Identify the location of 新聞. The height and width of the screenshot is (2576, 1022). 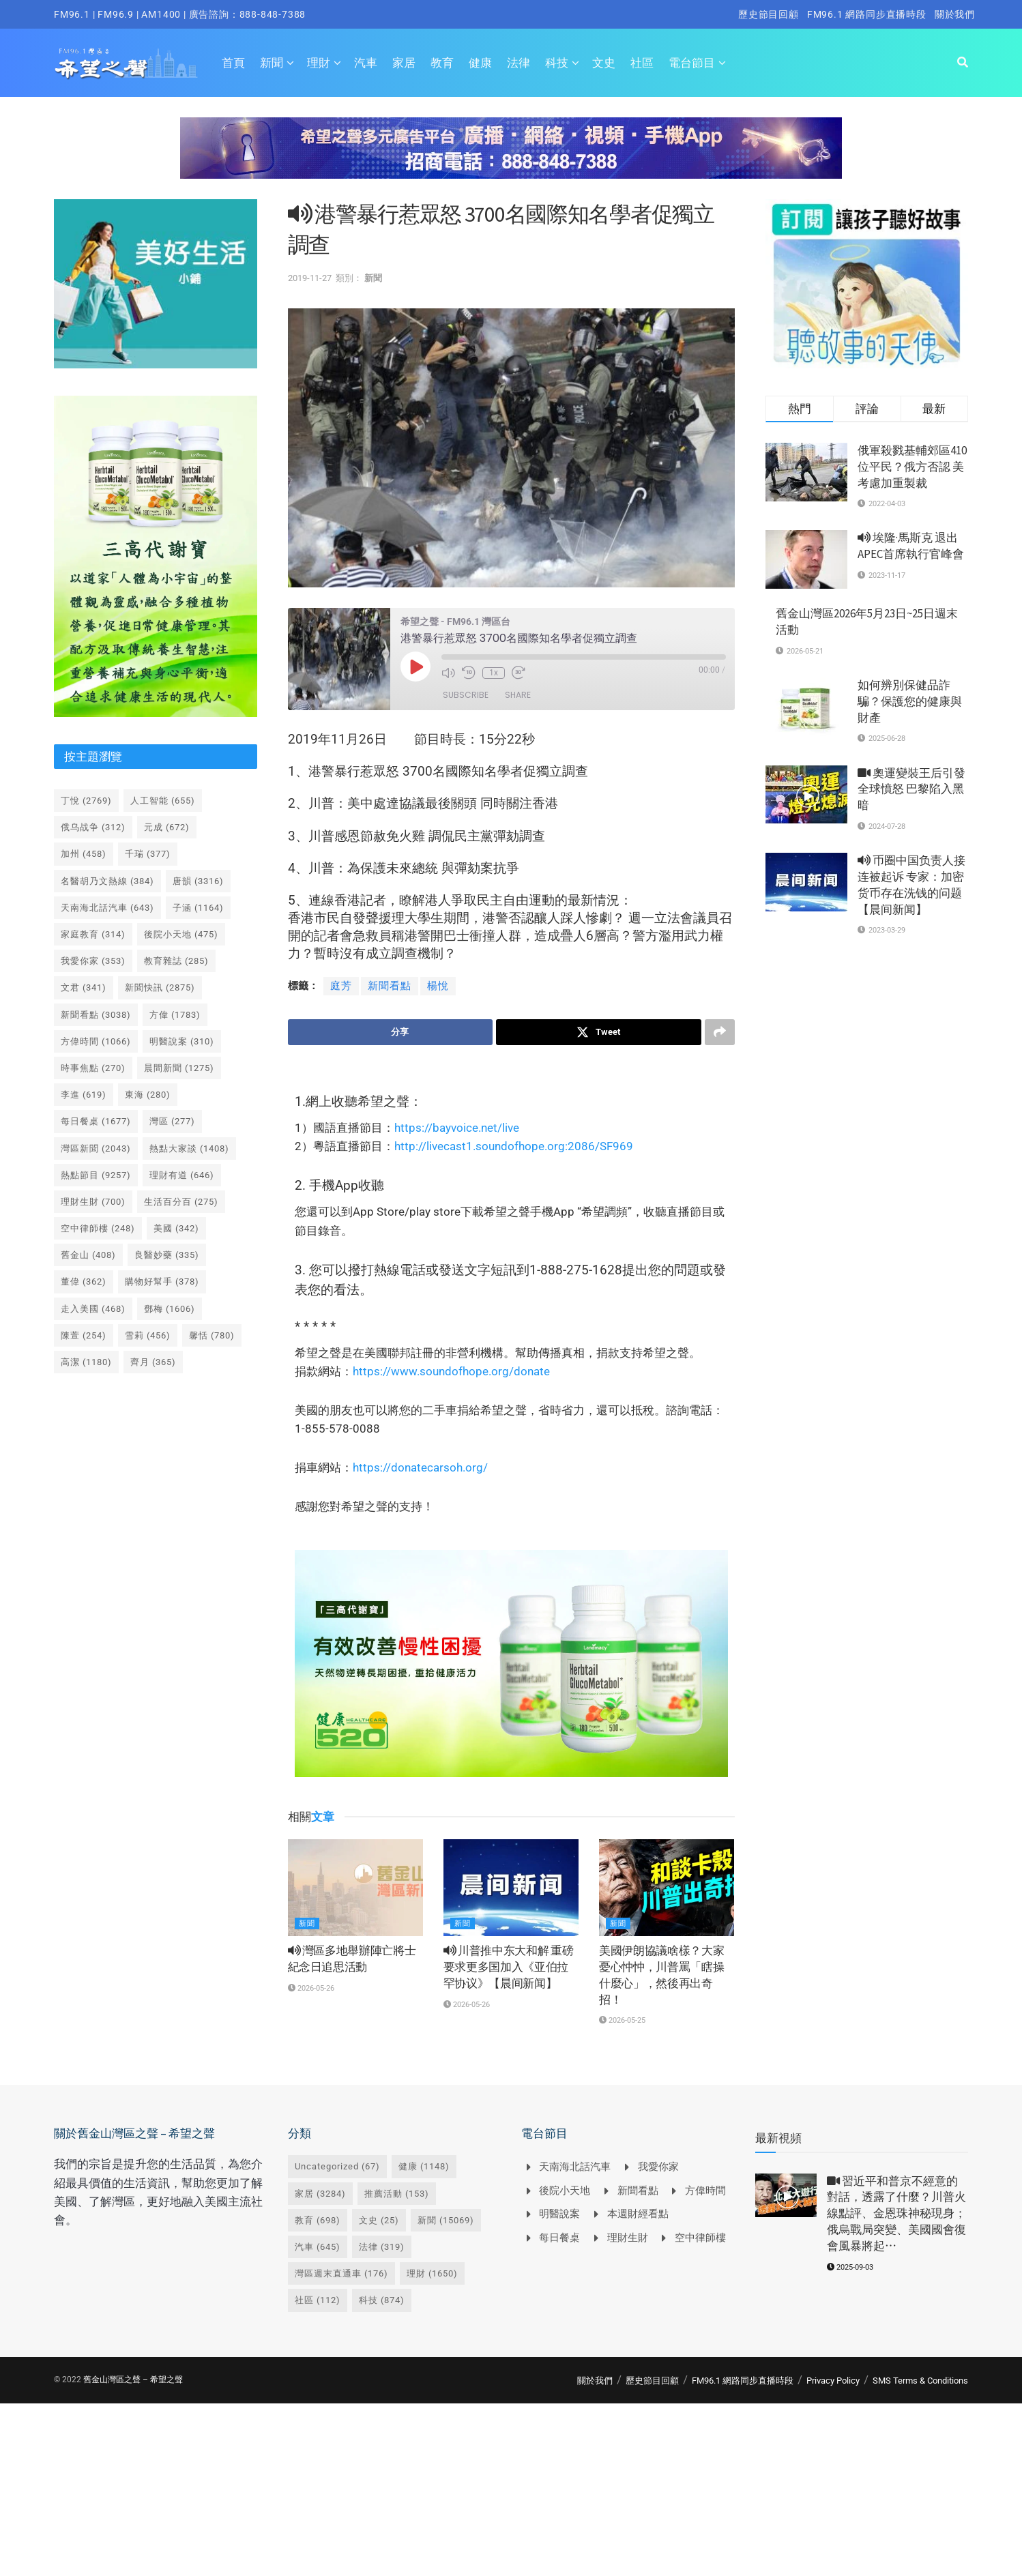
(271, 63).